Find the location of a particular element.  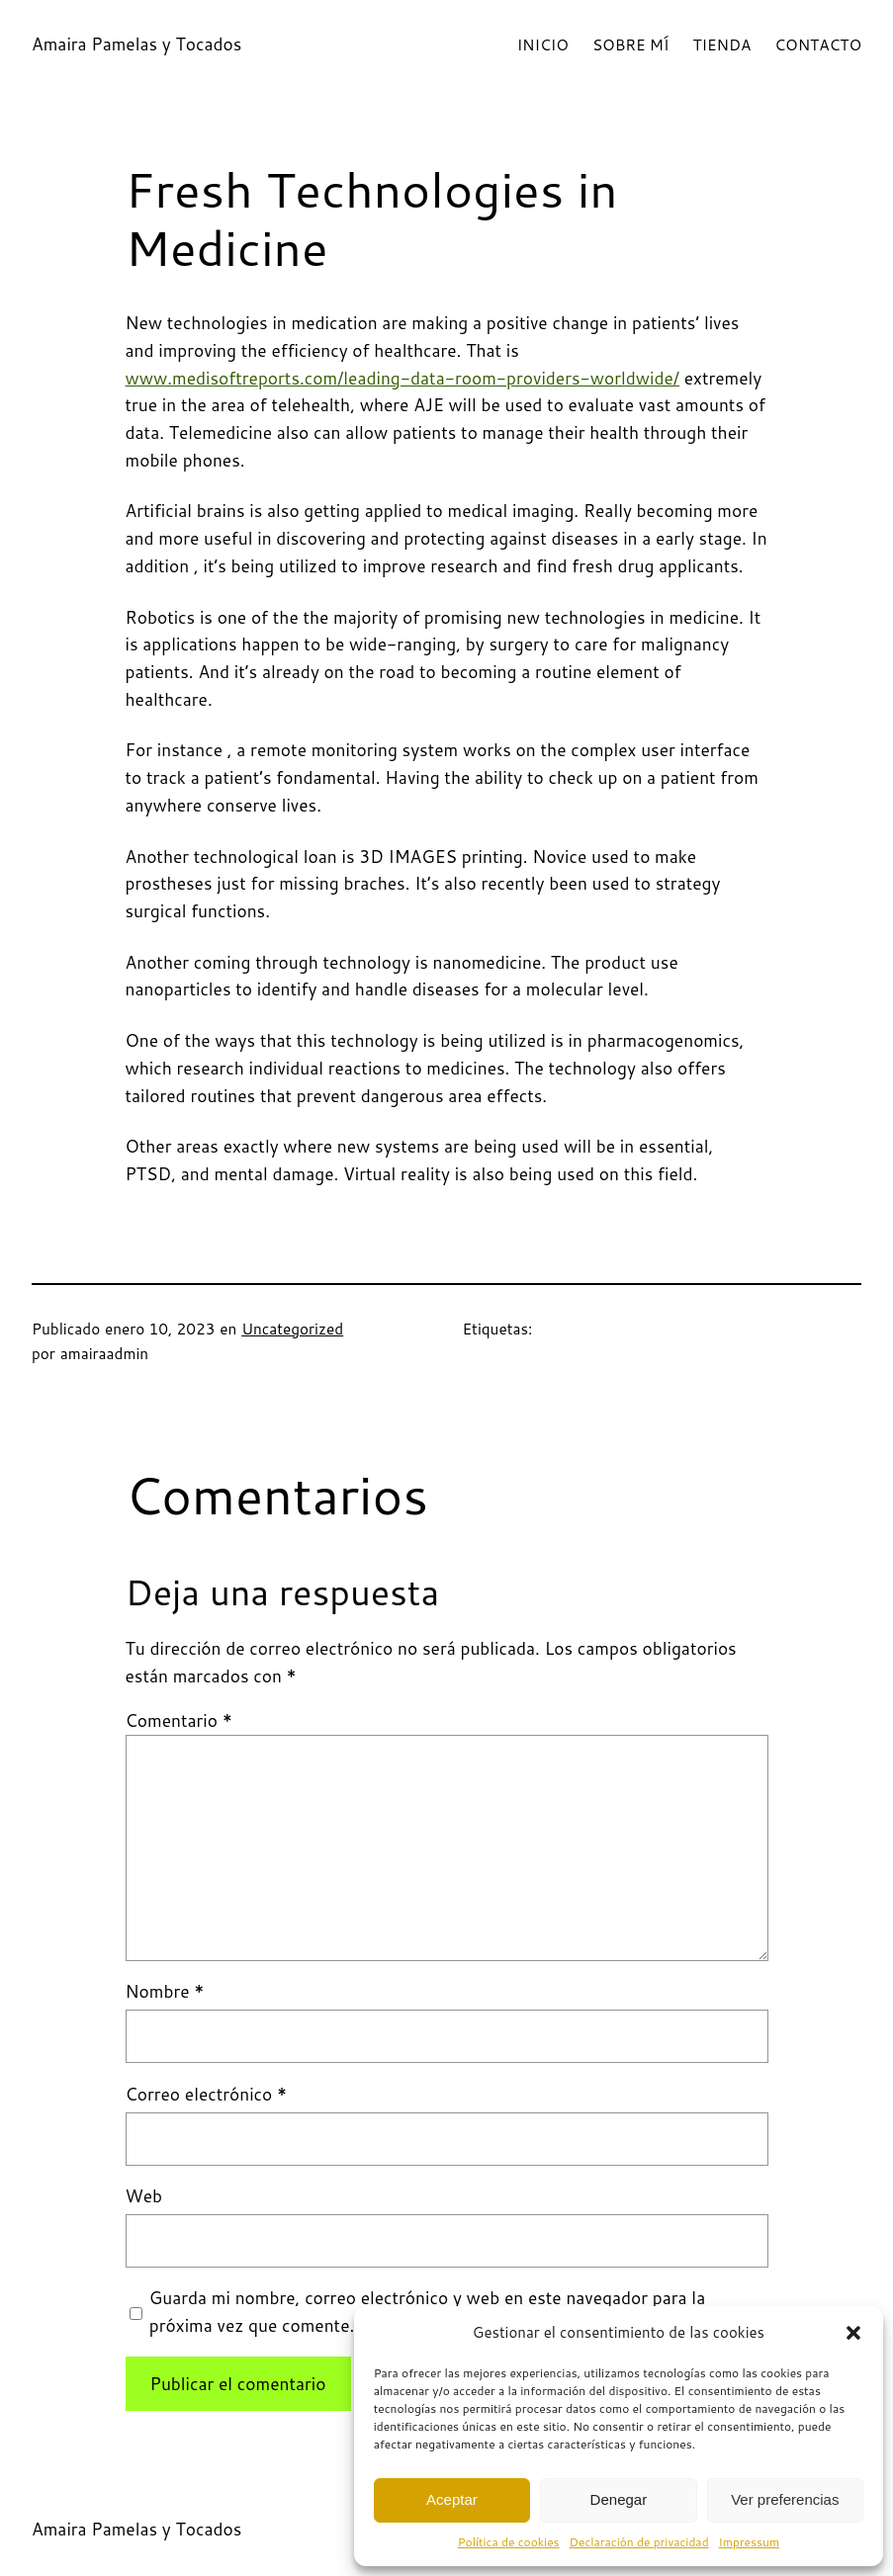

Denegar is located at coordinates (619, 2499).